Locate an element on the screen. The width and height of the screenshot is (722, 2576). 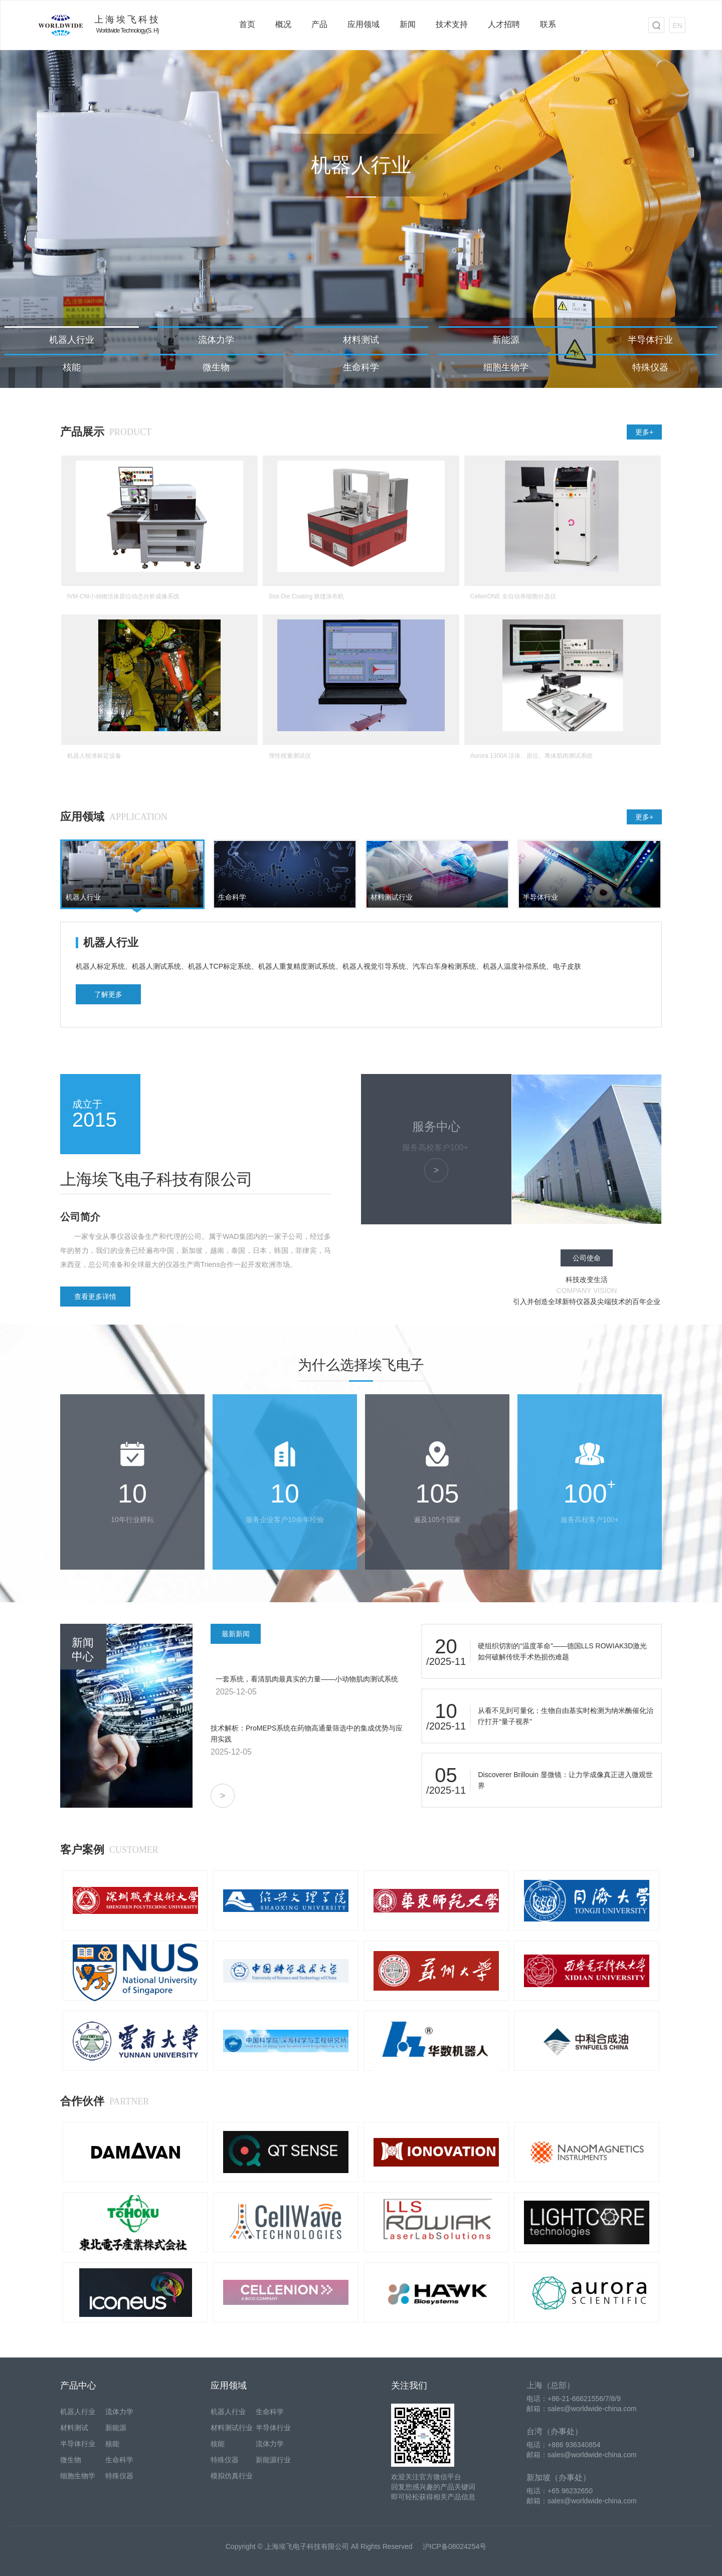
新能源行业 is located at coordinates (273, 2460).